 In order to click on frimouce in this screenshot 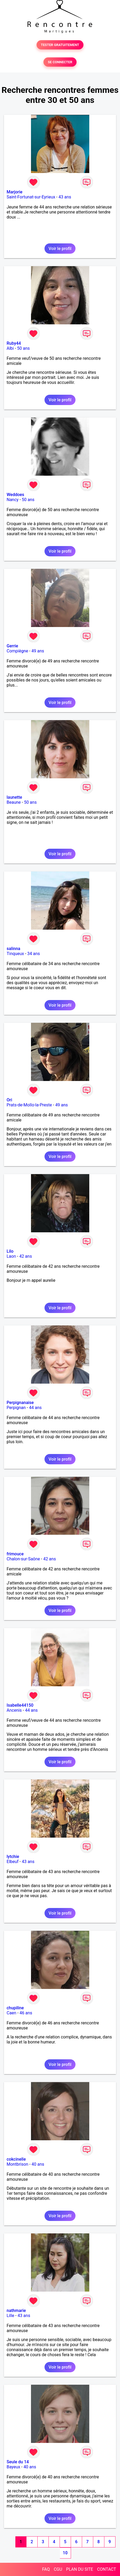, I will do `click(15, 1553)`.